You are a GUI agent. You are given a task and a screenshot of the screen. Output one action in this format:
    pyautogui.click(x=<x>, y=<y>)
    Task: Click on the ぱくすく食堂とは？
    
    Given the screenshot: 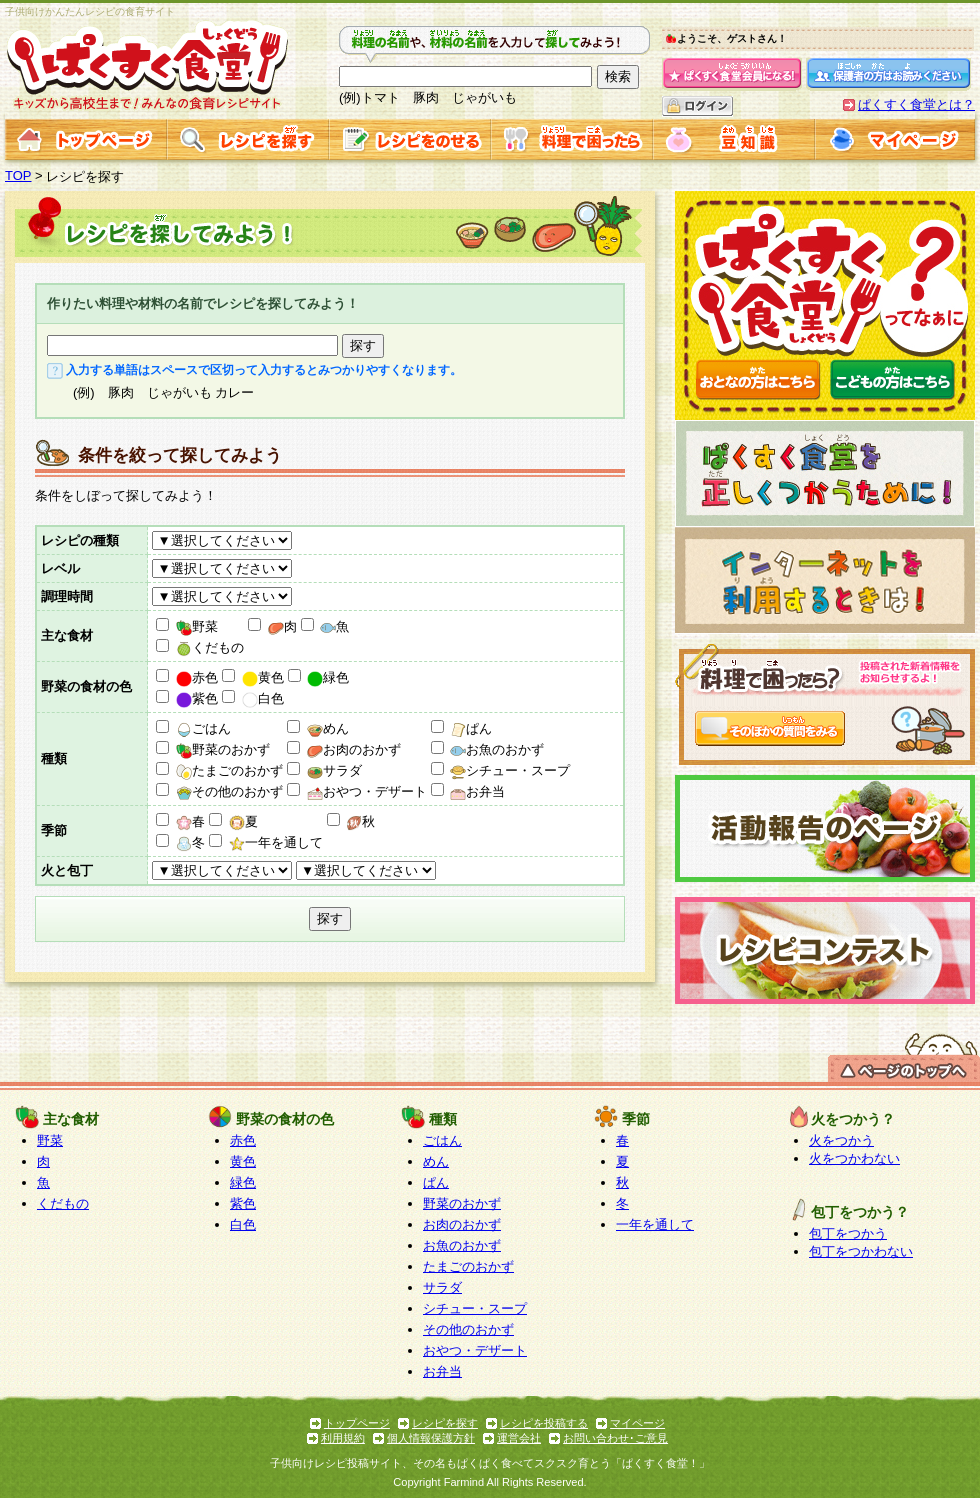 What is the action you would take?
    pyautogui.click(x=916, y=104)
    